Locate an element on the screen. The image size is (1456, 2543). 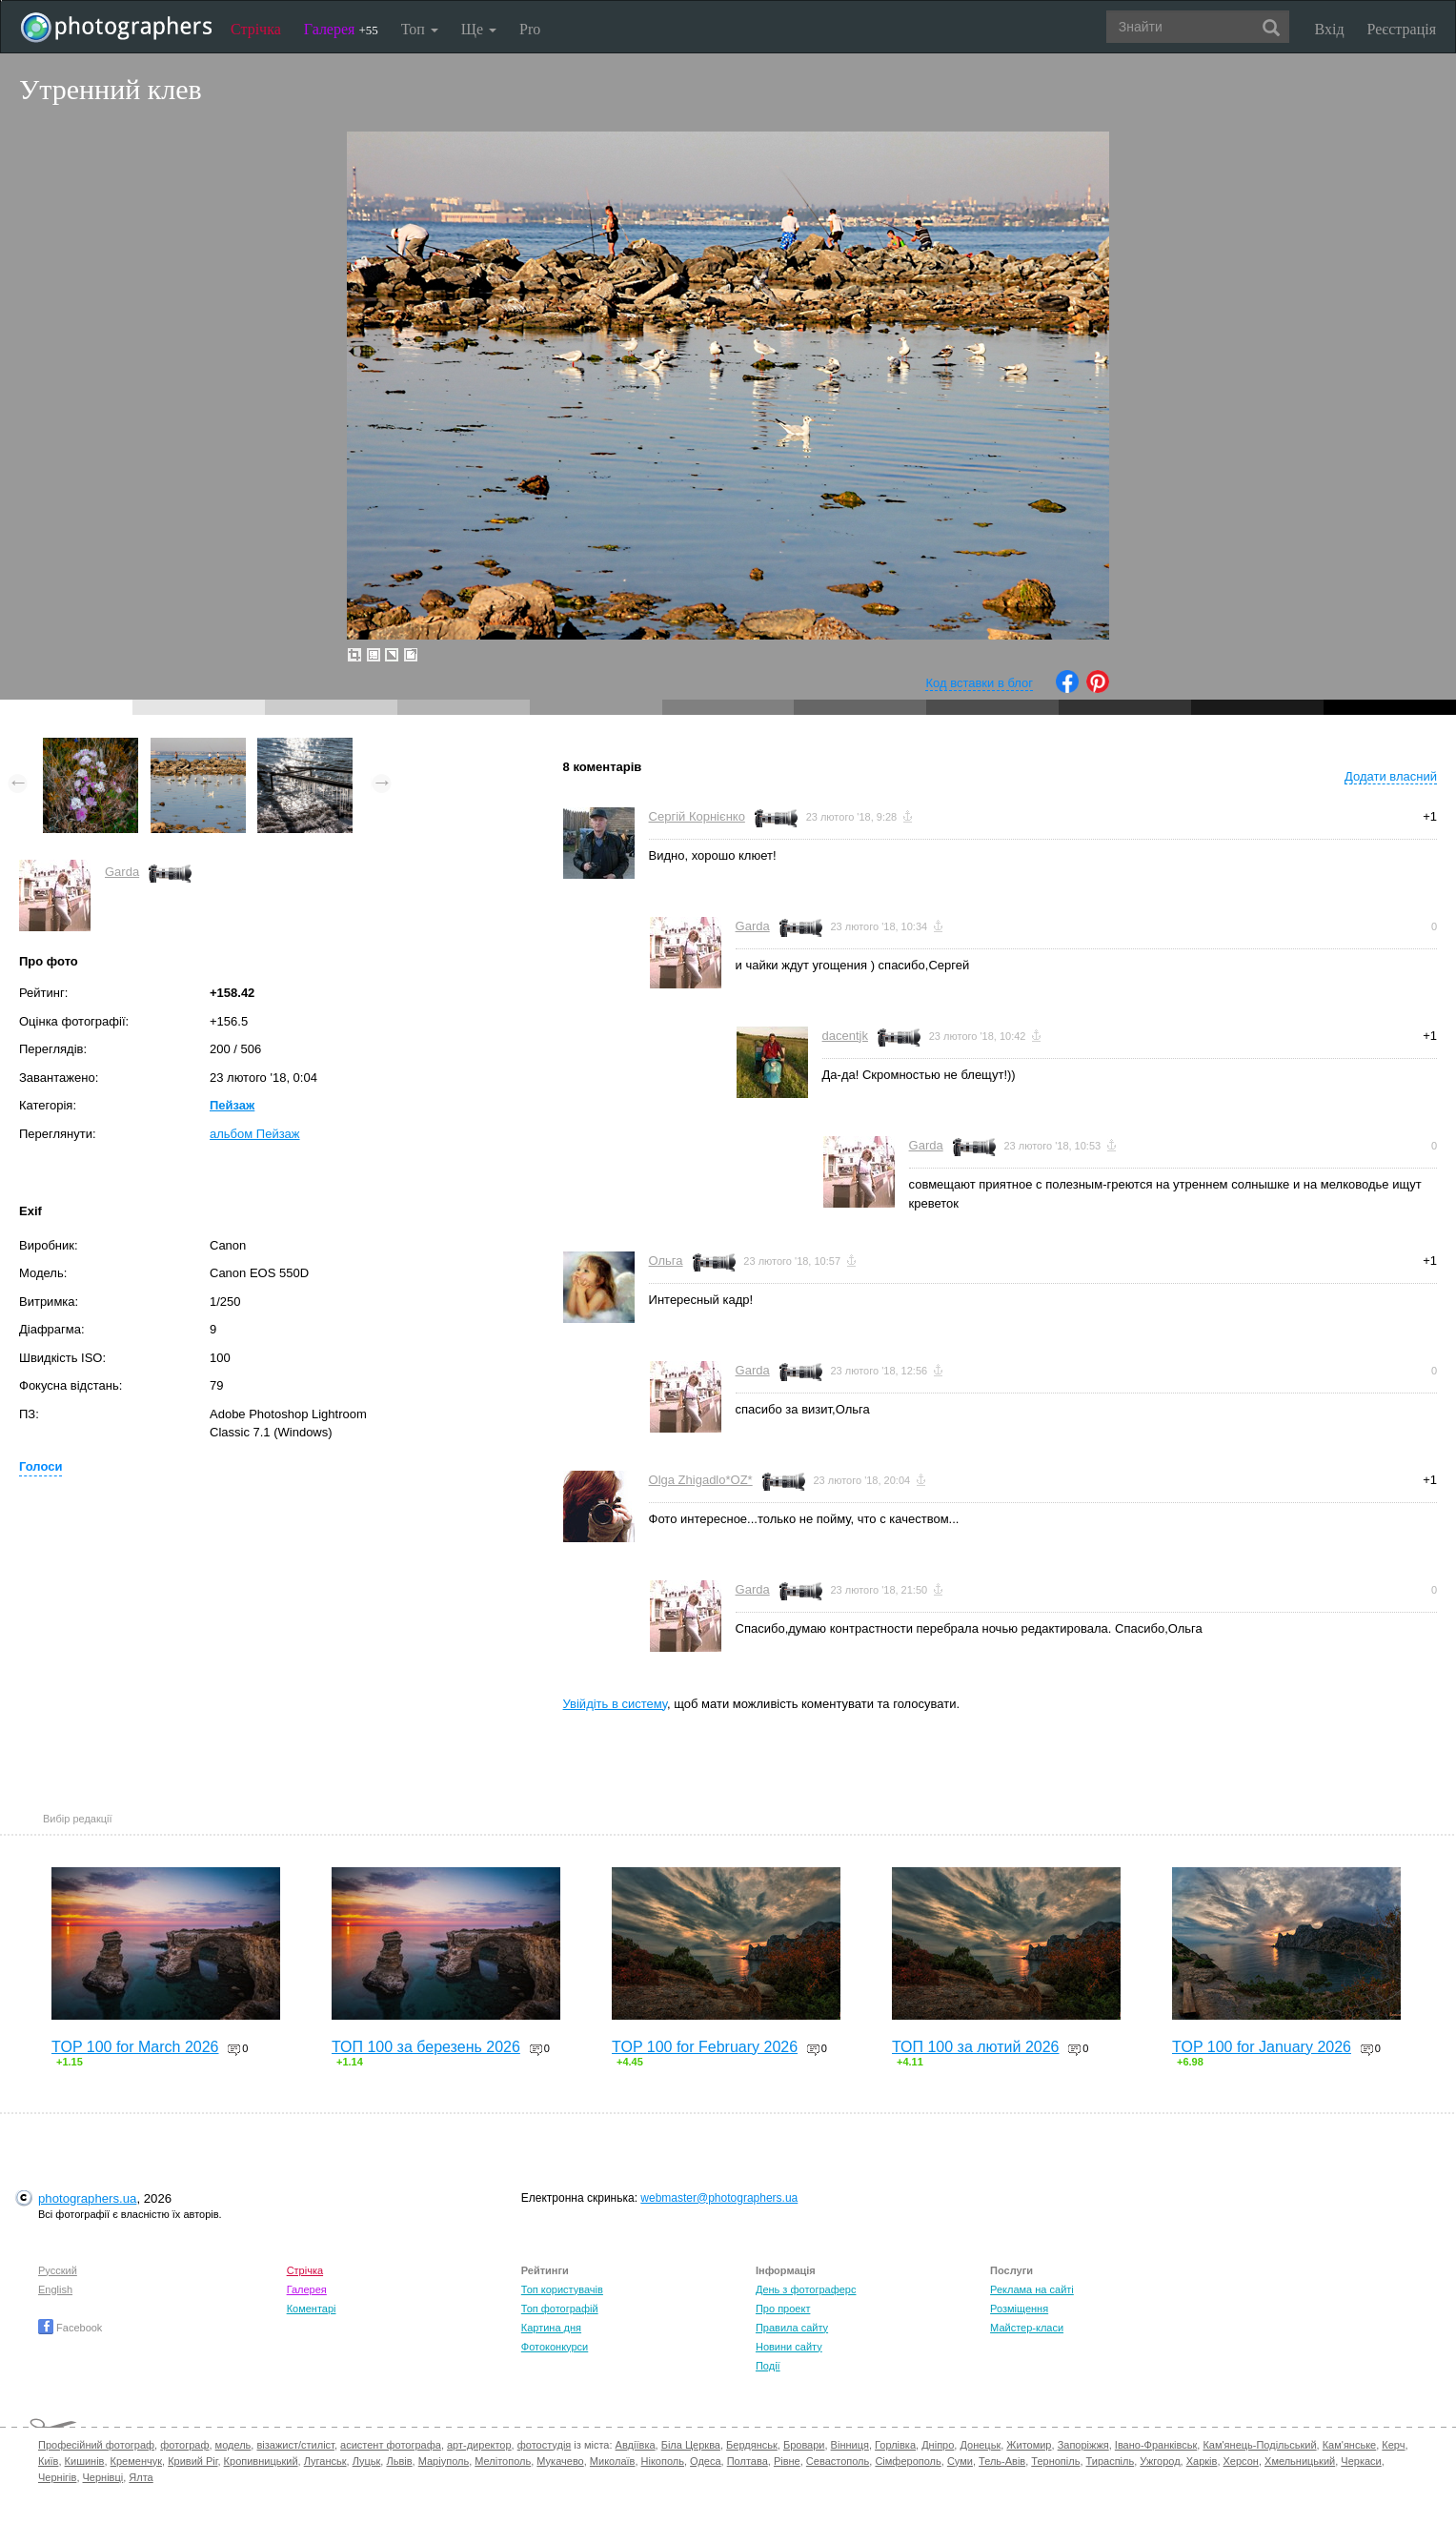
TOP 100 for January 2026 is located at coordinates (1261, 2047).